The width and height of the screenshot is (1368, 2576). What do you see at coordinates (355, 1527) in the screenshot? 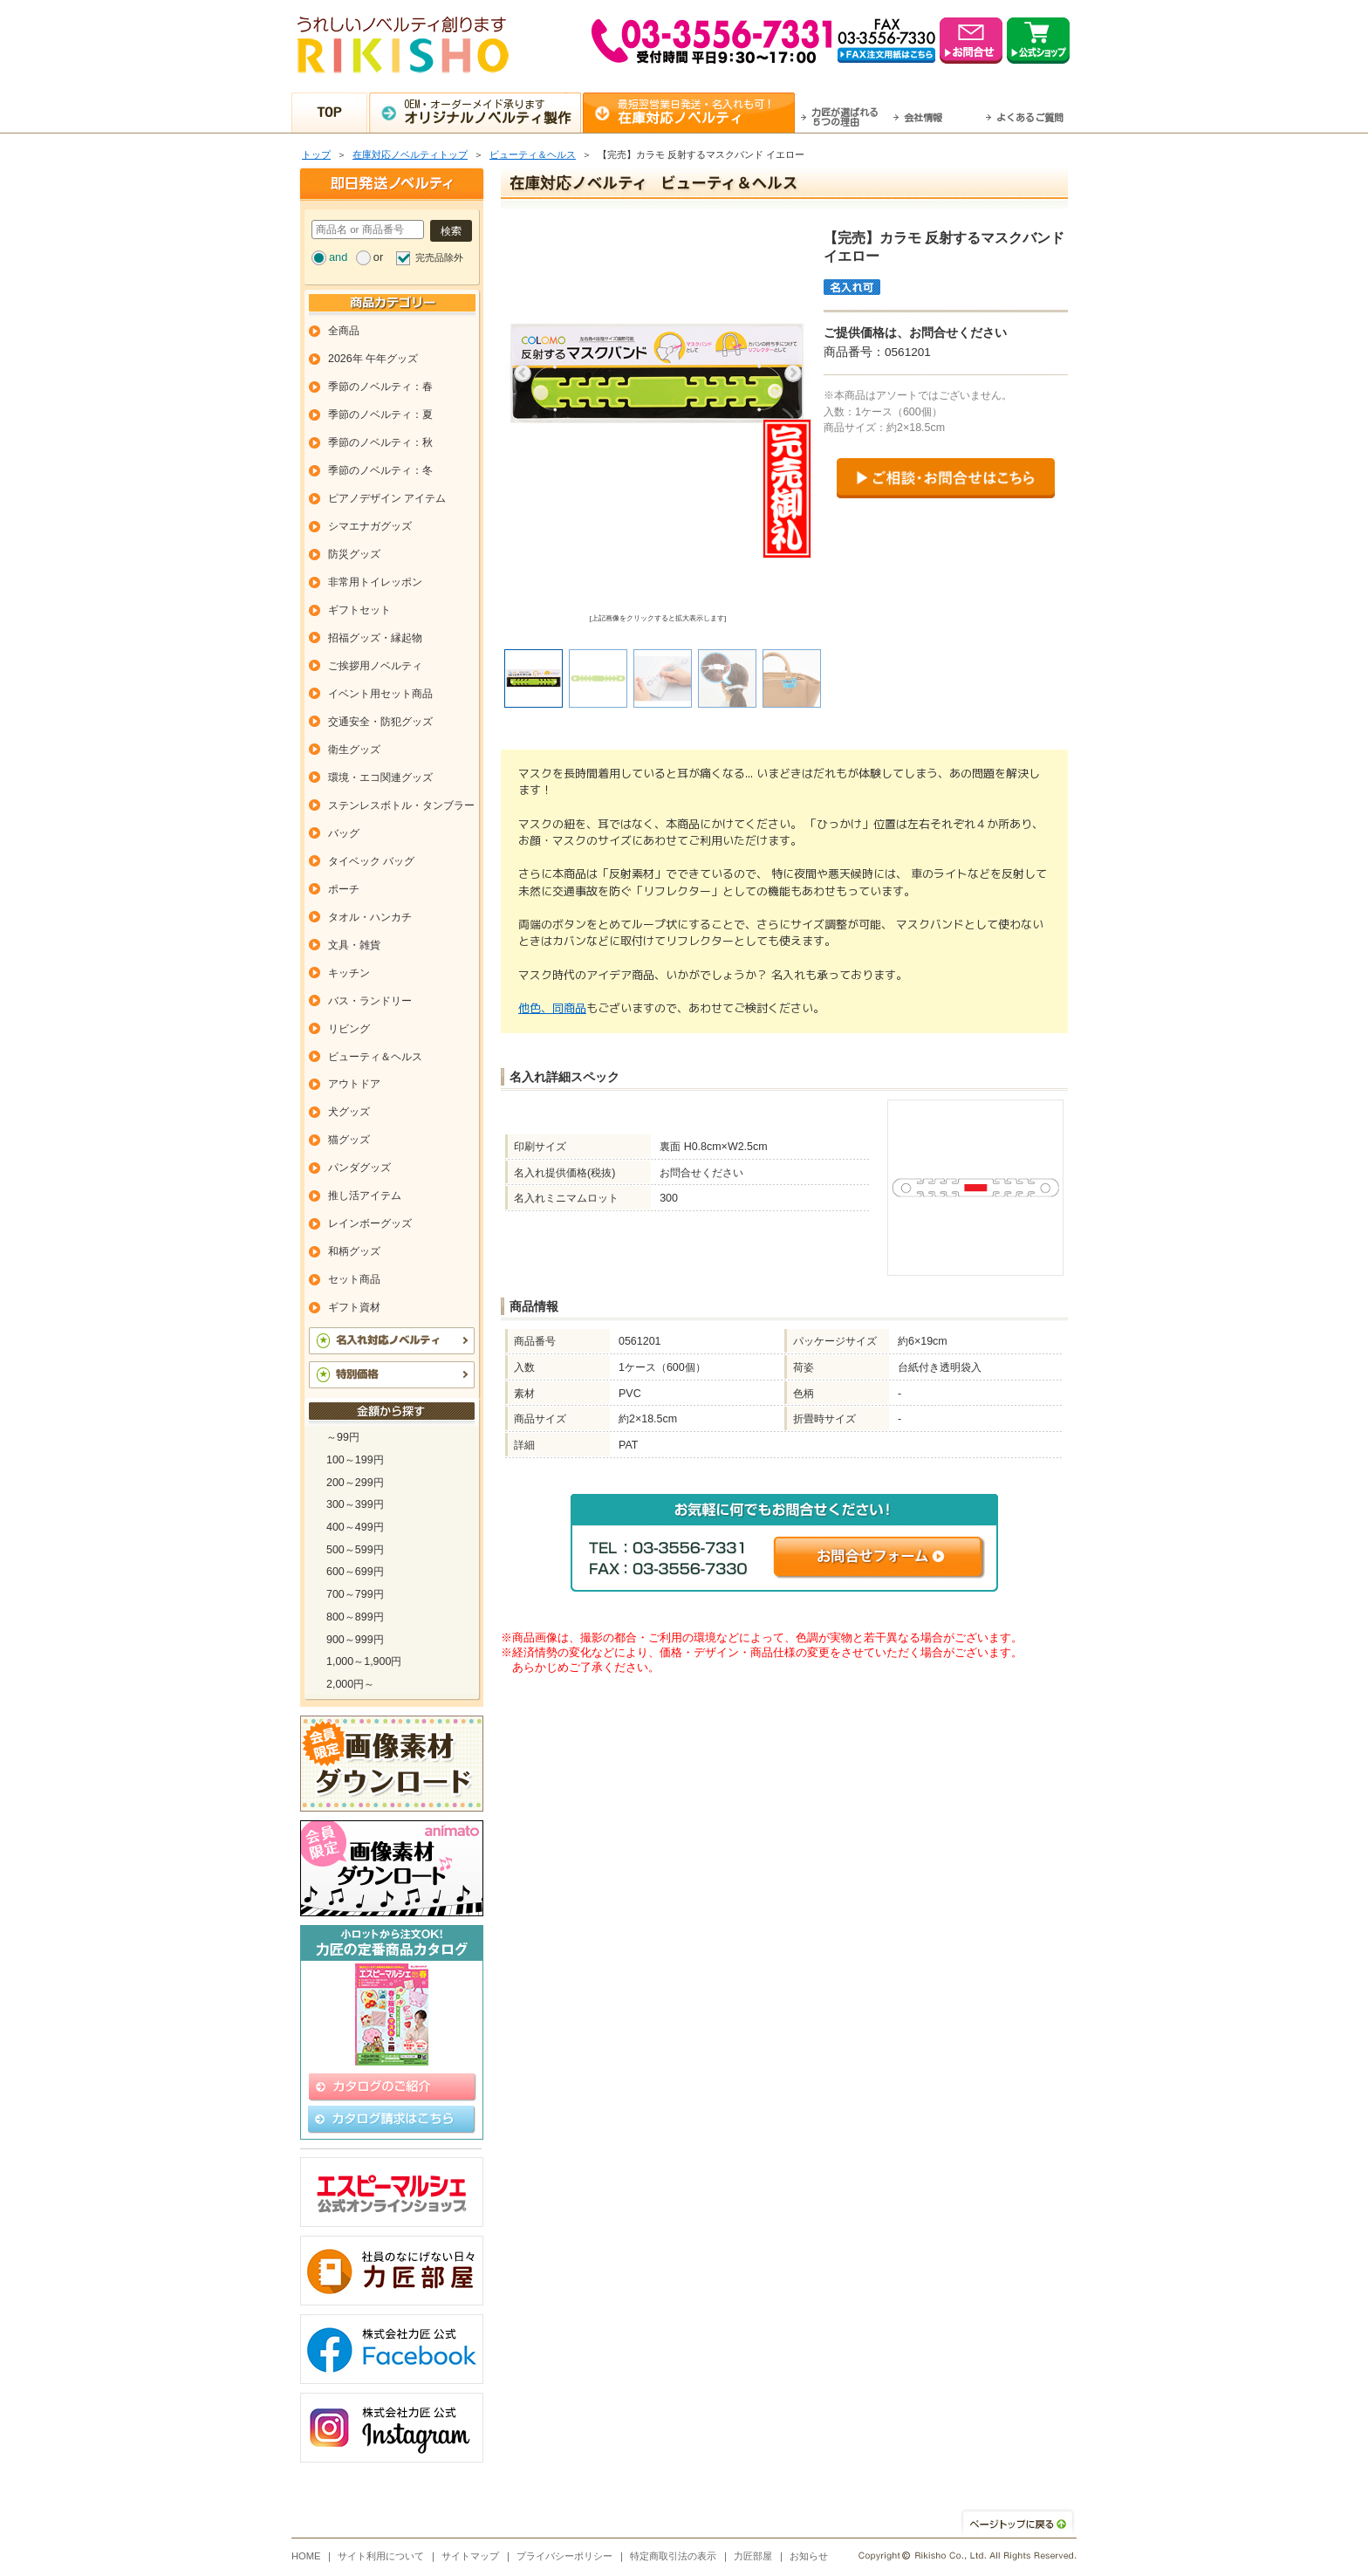
I see `400～499円` at bounding box center [355, 1527].